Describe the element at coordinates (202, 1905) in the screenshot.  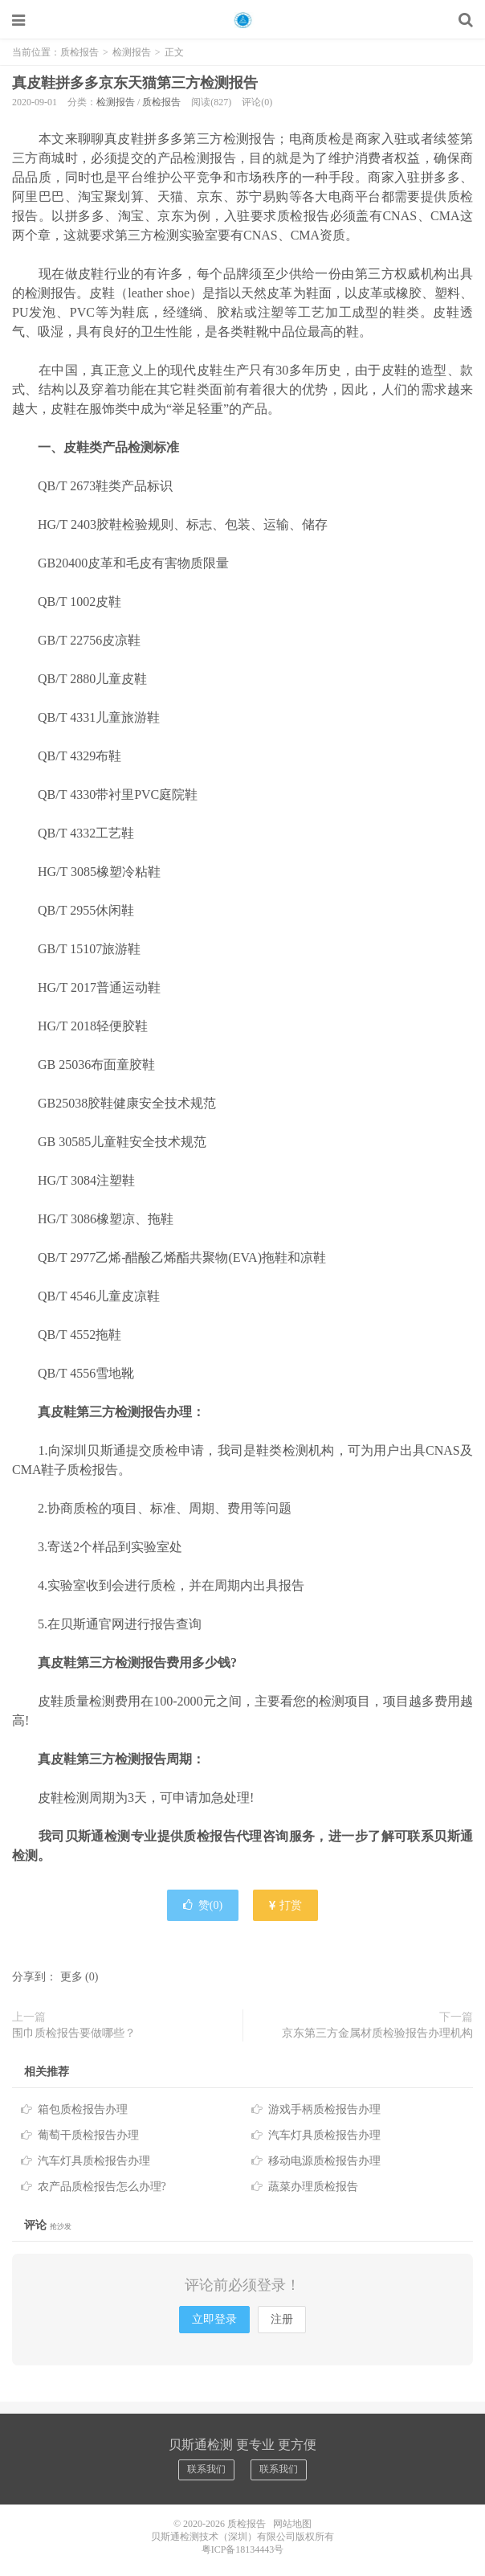
I see `赞()` at that location.